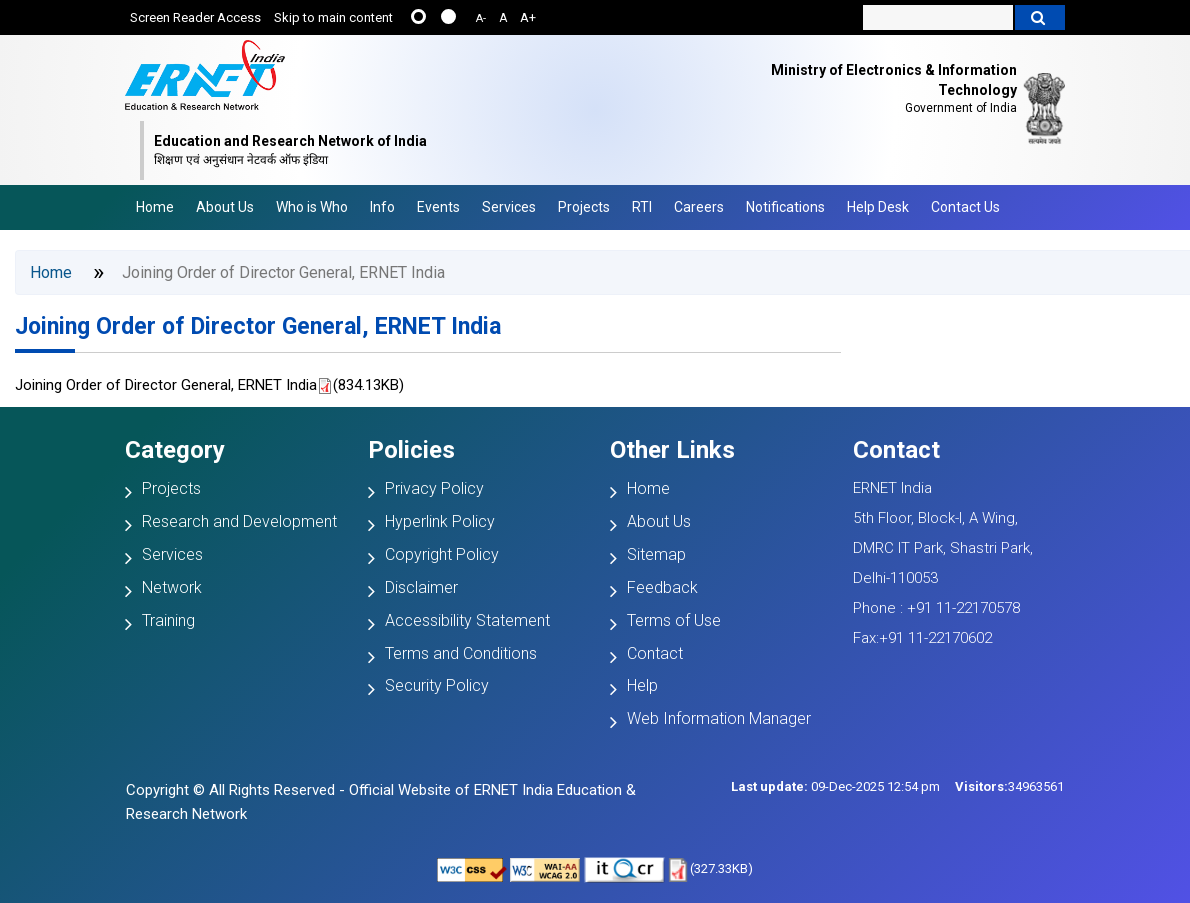 The width and height of the screenshot is (1190, 903). I want to click on Accessibility Statement, so click(467, 620).